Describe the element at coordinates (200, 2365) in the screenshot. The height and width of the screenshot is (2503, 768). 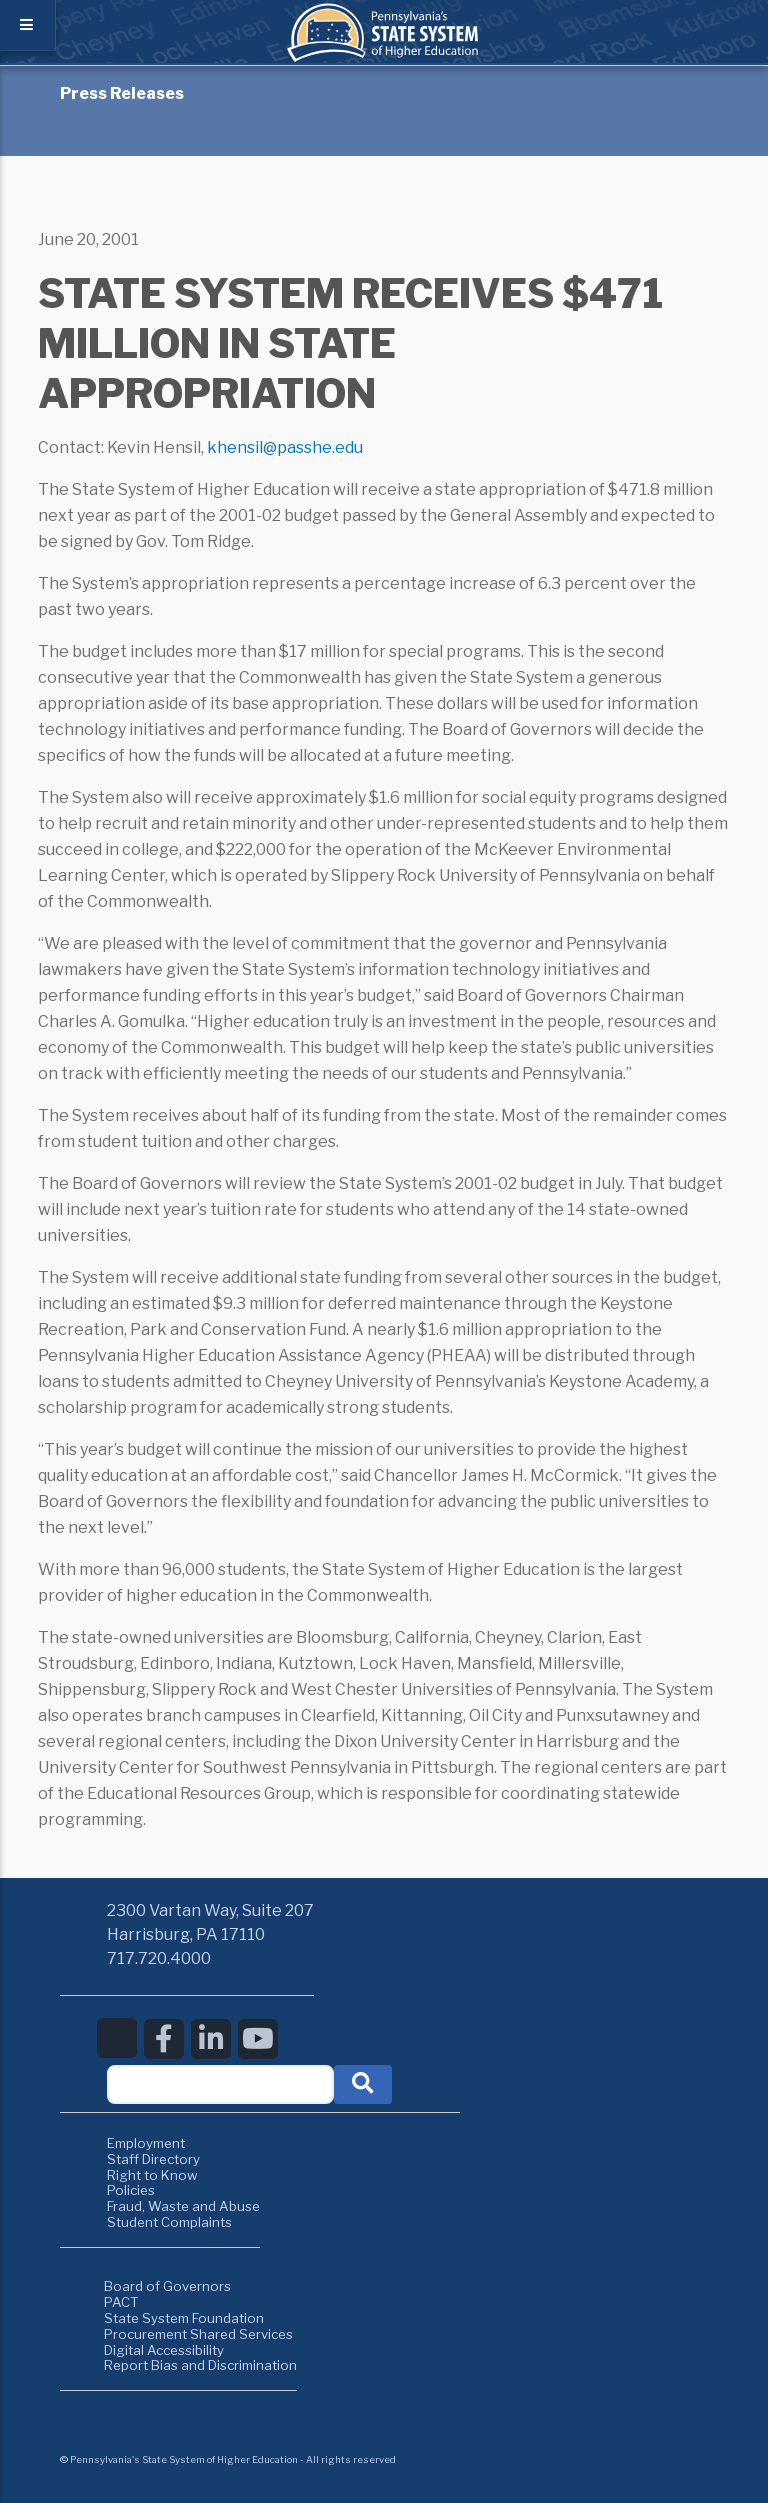
I see `Report Bias and Discrimination` at that location.